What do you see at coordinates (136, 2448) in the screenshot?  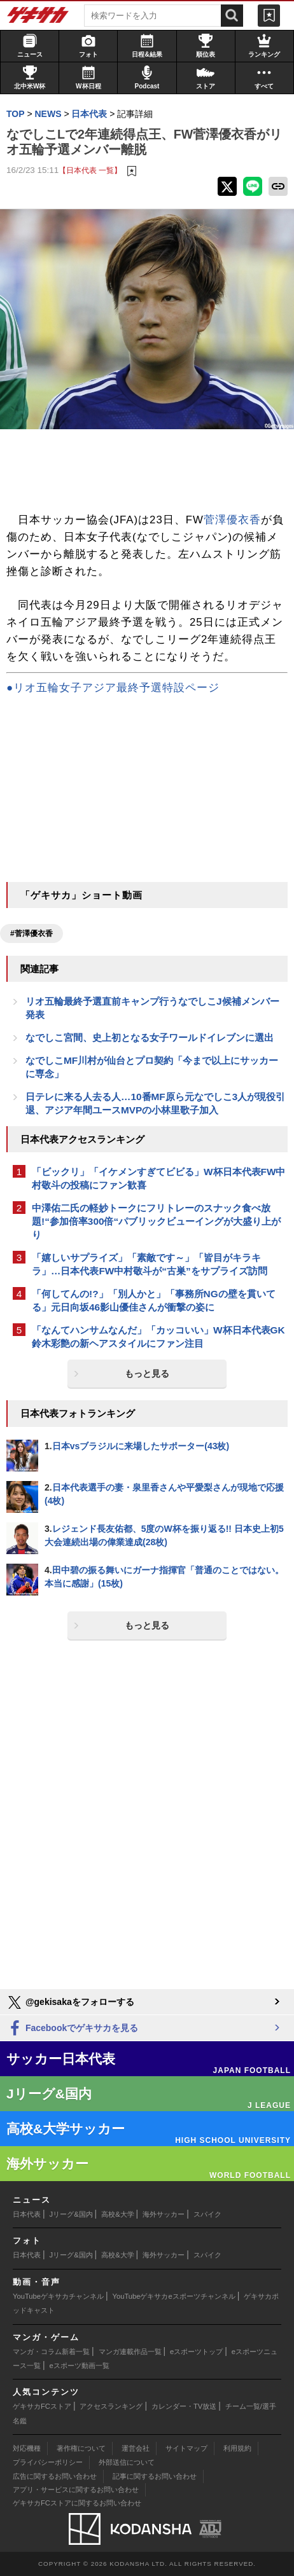 I see `運営会社` at bounding box center [136, 2448].